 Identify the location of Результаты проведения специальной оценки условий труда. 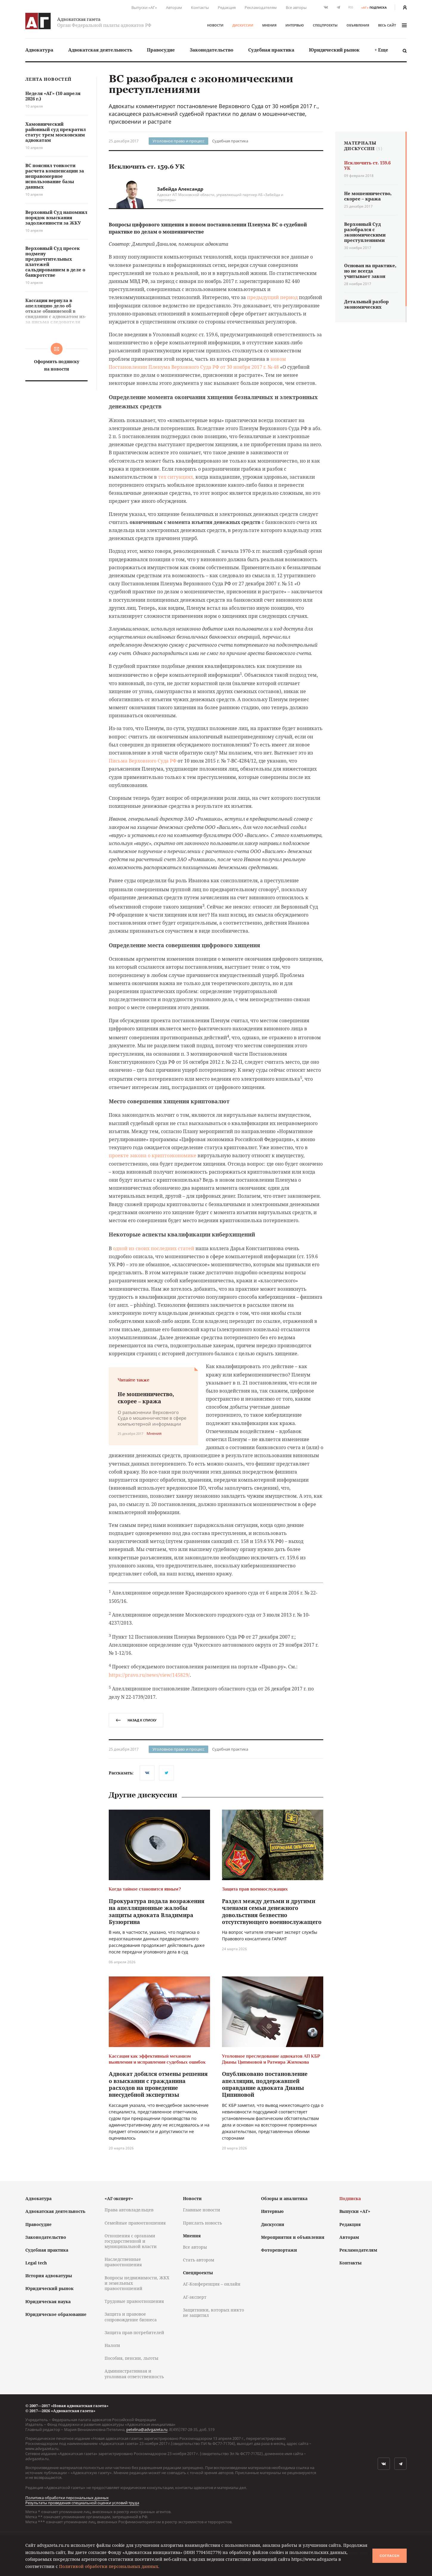
(82, 2502).